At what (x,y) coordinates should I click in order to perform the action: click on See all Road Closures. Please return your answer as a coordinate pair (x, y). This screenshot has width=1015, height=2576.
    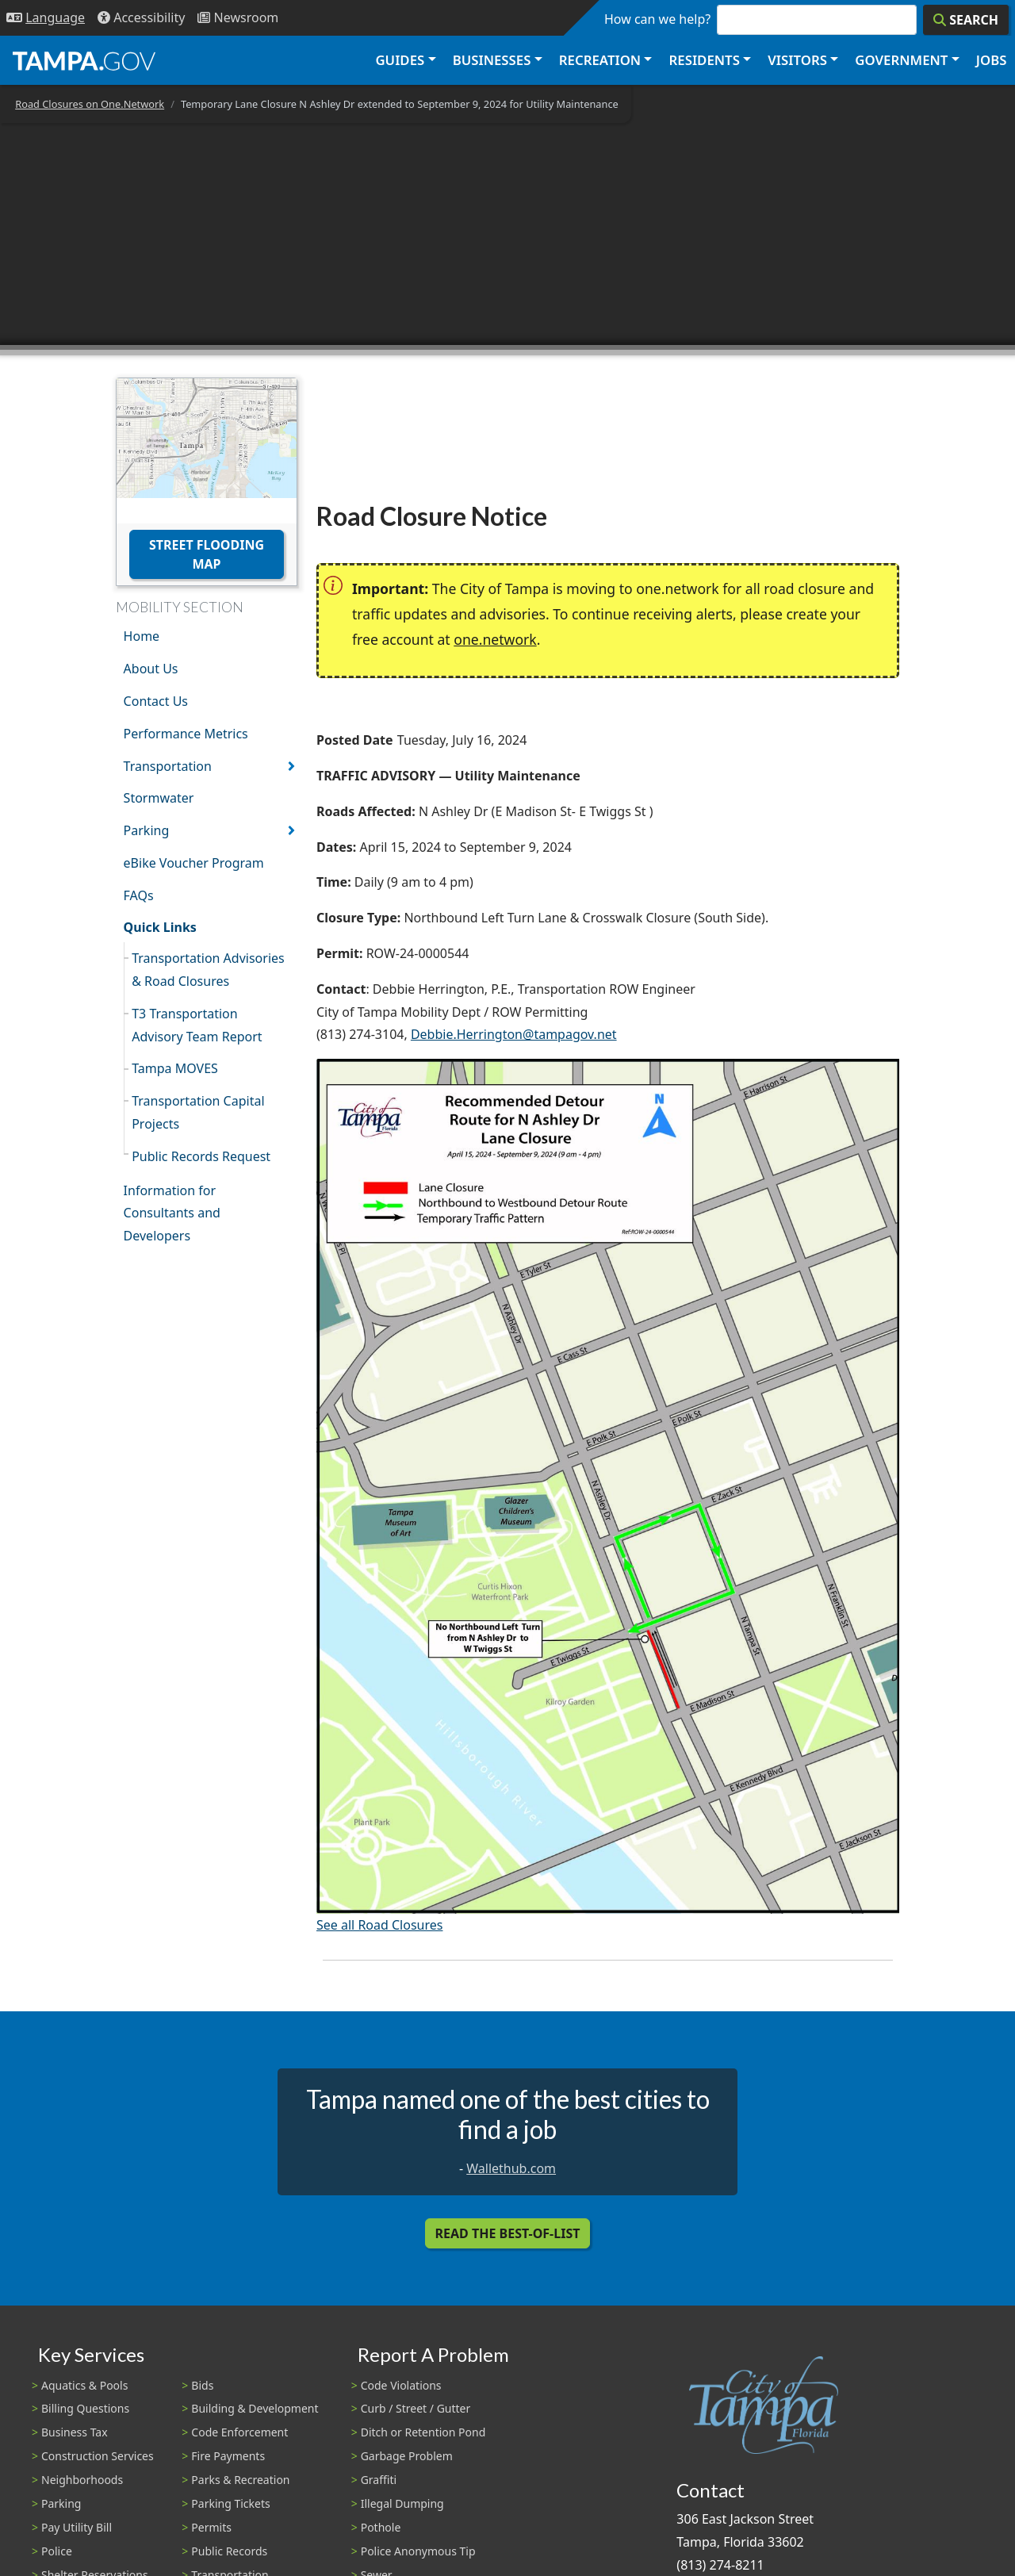
    Looking at the image, I should click on (379, 1925).